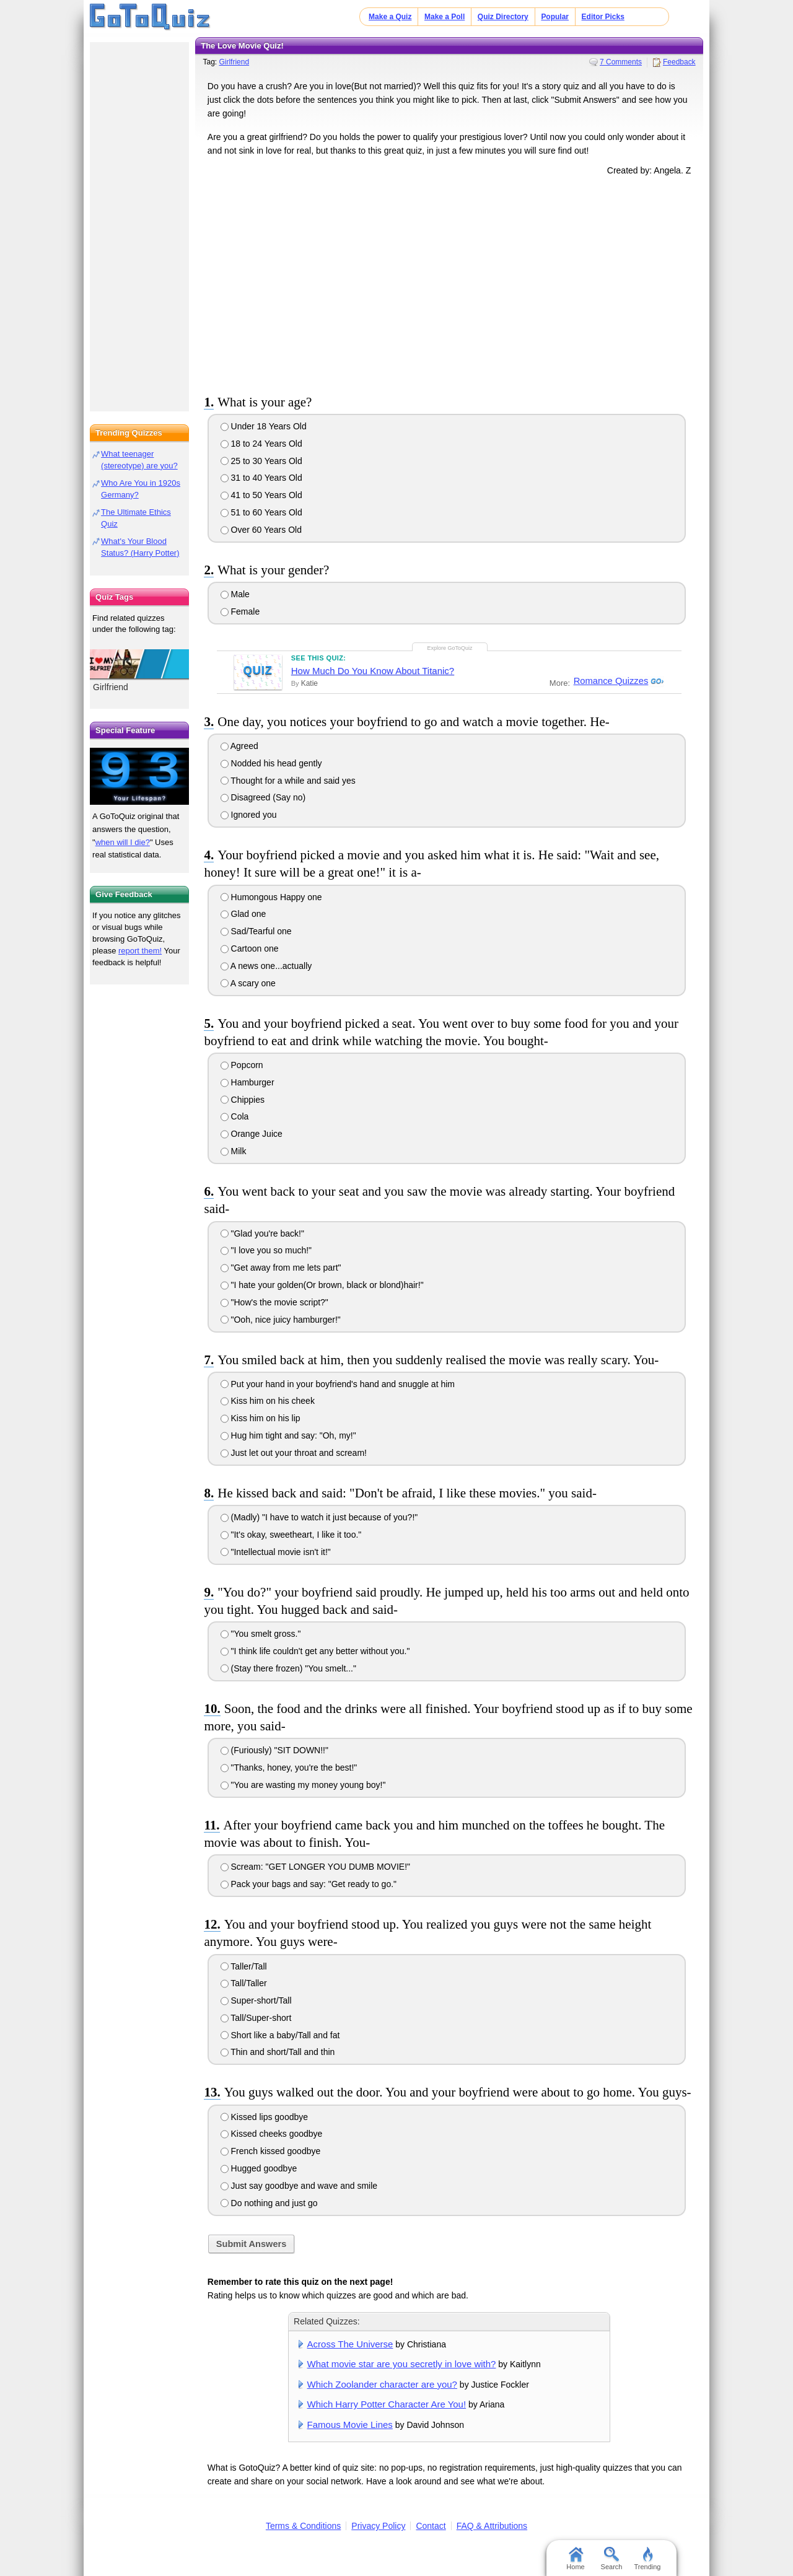  Describe the element at coordinates (373, 670) in the screenshot. I see `How Much Do You Know About Titanic?` at that location.